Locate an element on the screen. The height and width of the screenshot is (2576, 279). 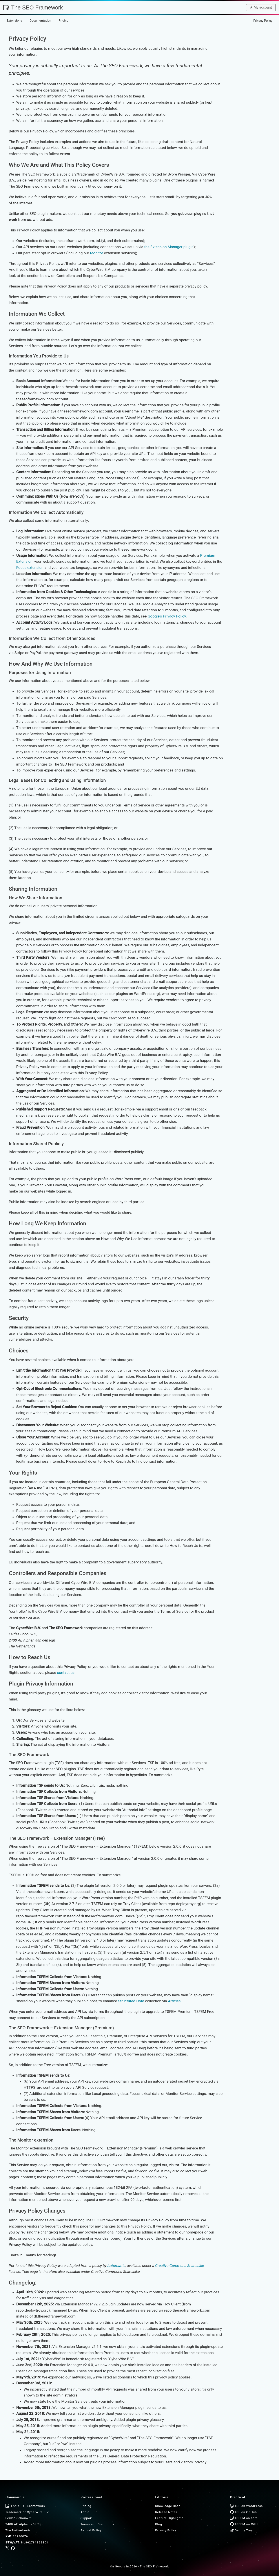
TSF on GitHub is located at coordinates (243, 2512).